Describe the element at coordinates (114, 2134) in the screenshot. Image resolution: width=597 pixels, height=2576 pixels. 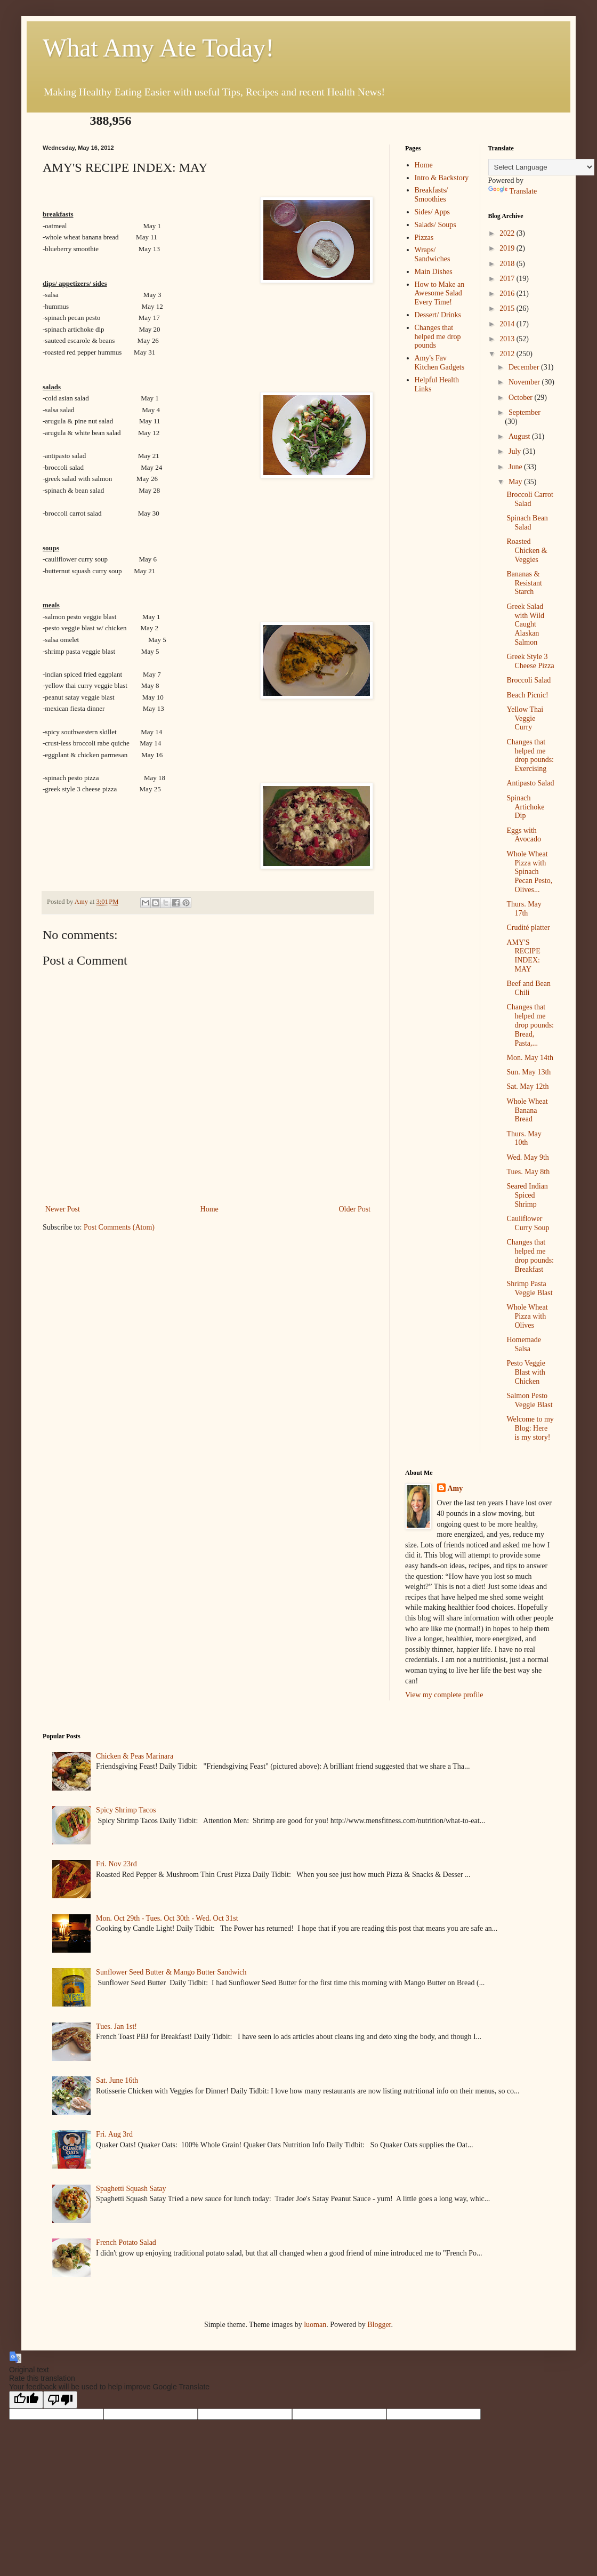
I see `Fri. Aug 3rd` at that location.